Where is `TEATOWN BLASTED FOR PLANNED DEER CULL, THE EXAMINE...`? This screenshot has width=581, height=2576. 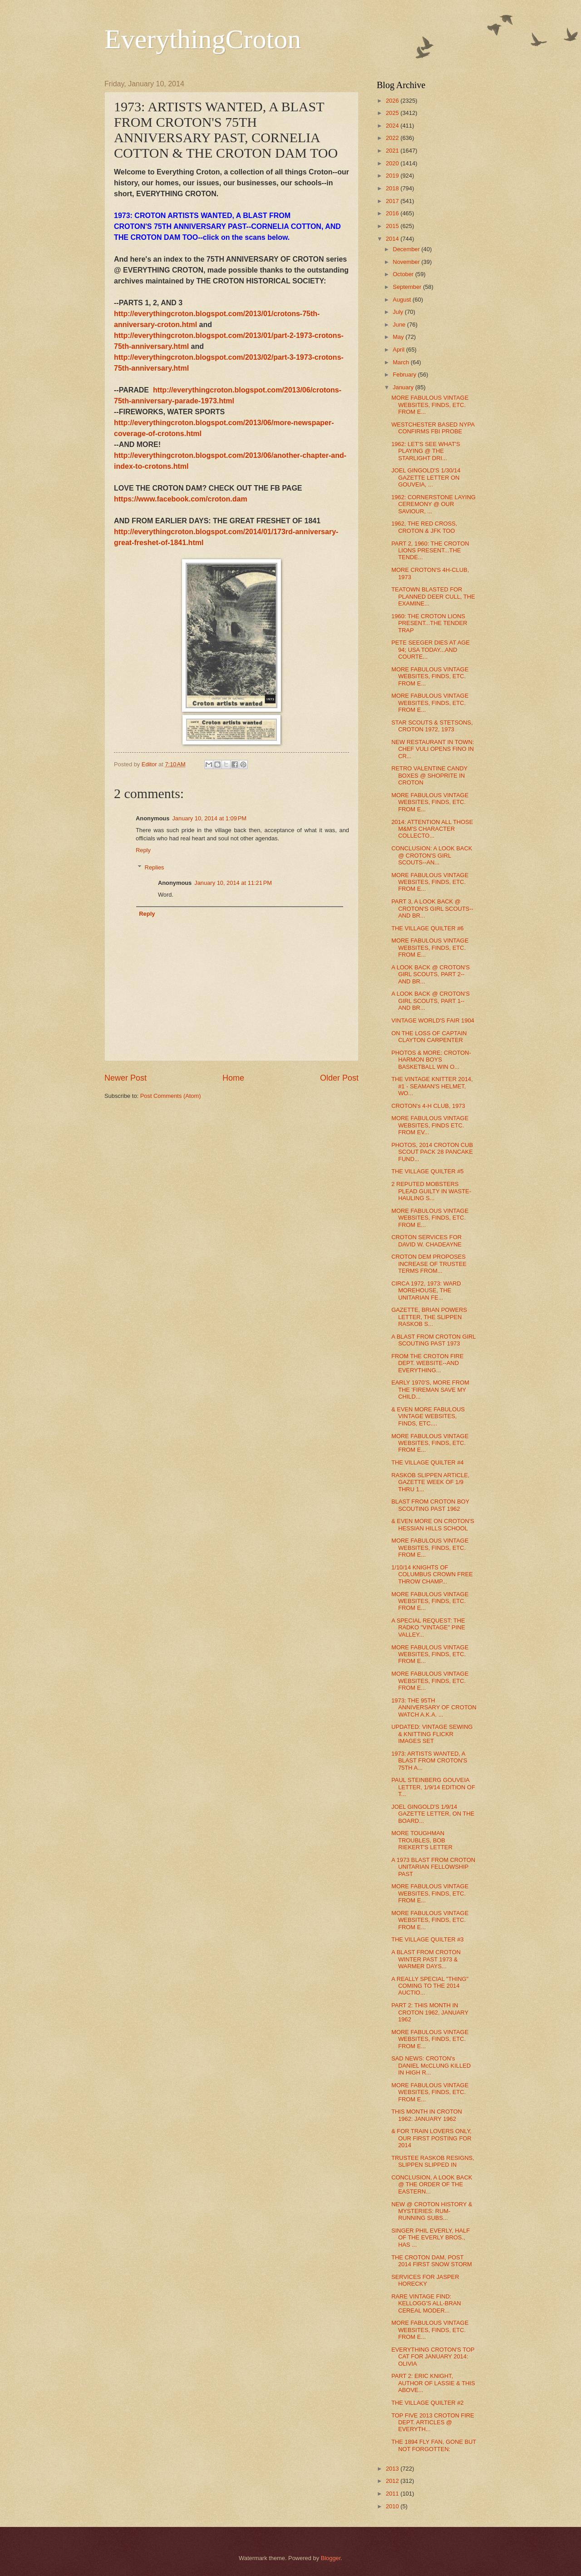 TEATOWN BLASTED FOR PLANNED DEER CULL, THE EXAMINE... is located at coordinates (433, 596).